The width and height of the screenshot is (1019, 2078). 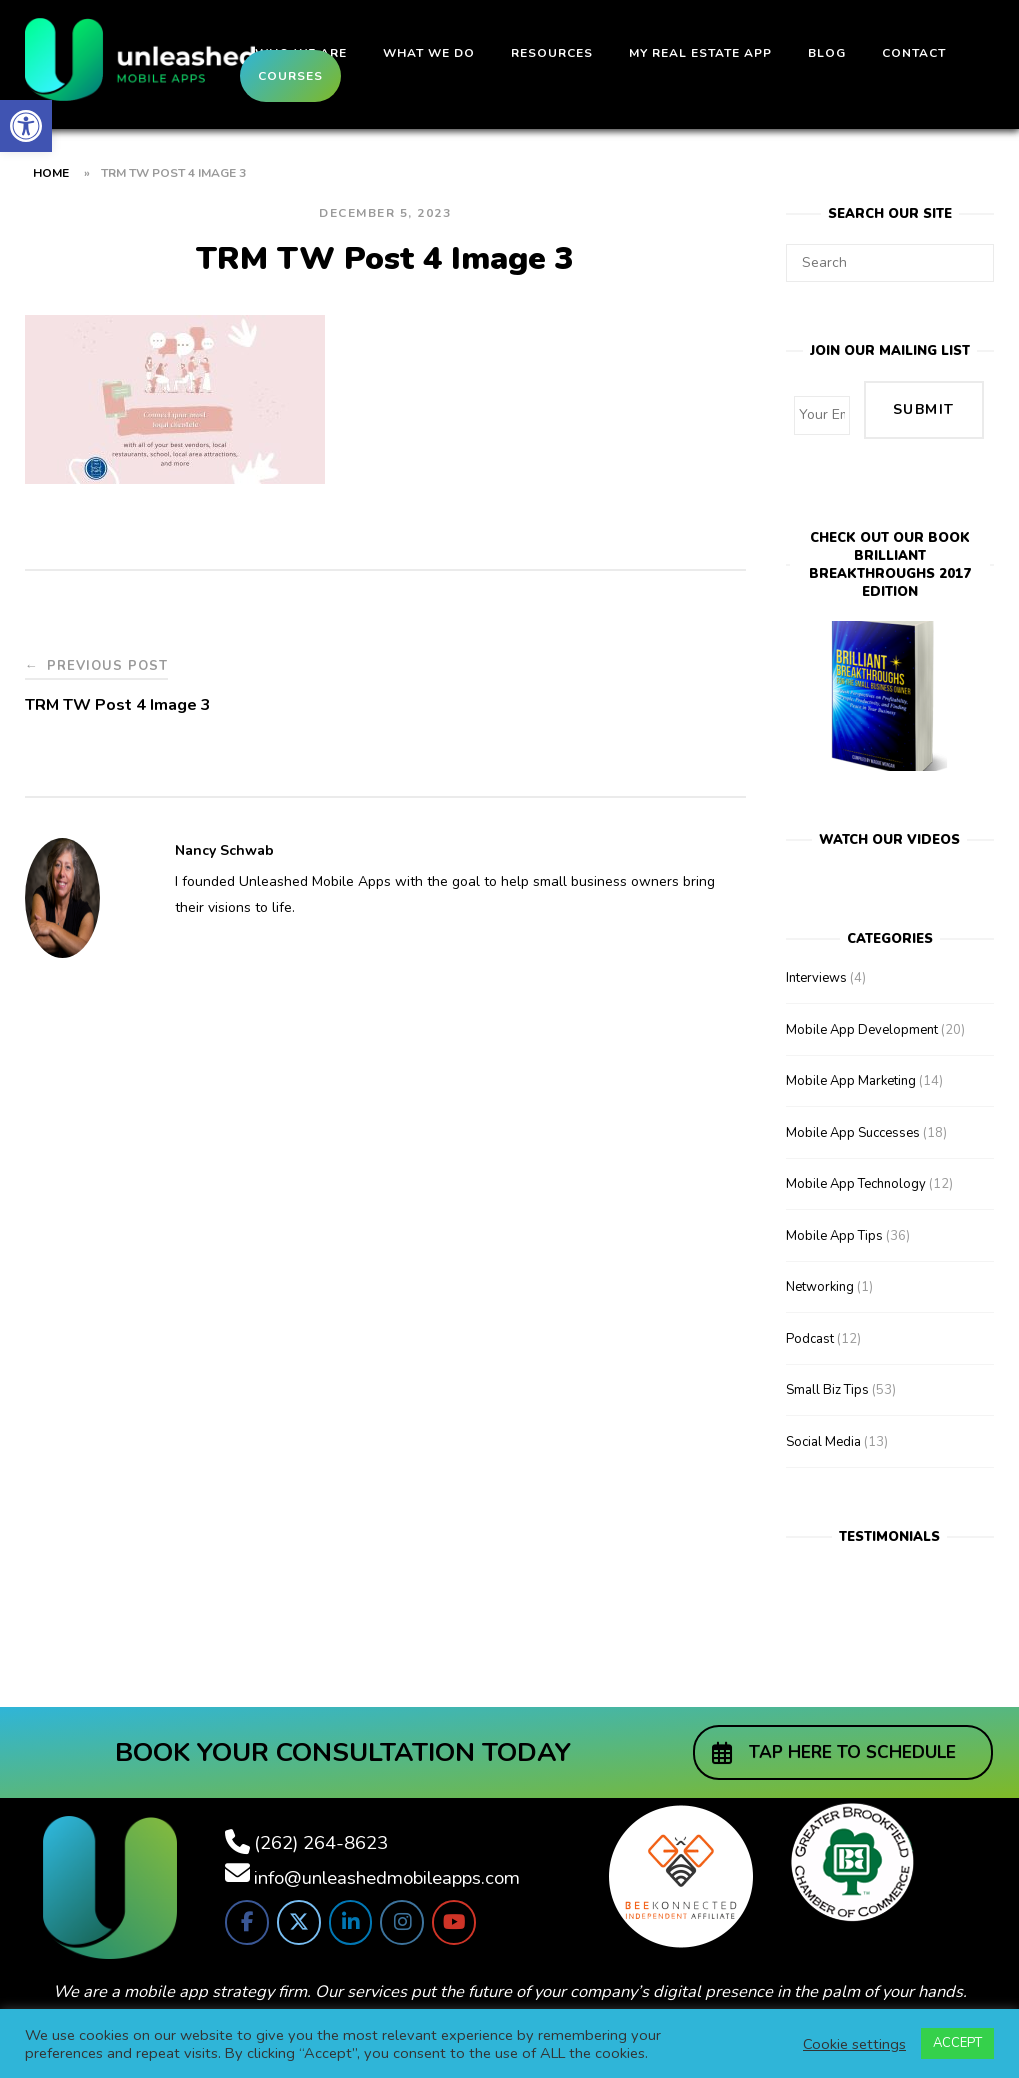 What do you see at coordinates (971, 254) in the screenshot?
I see `[Search]` at bounding box center [971, 254].